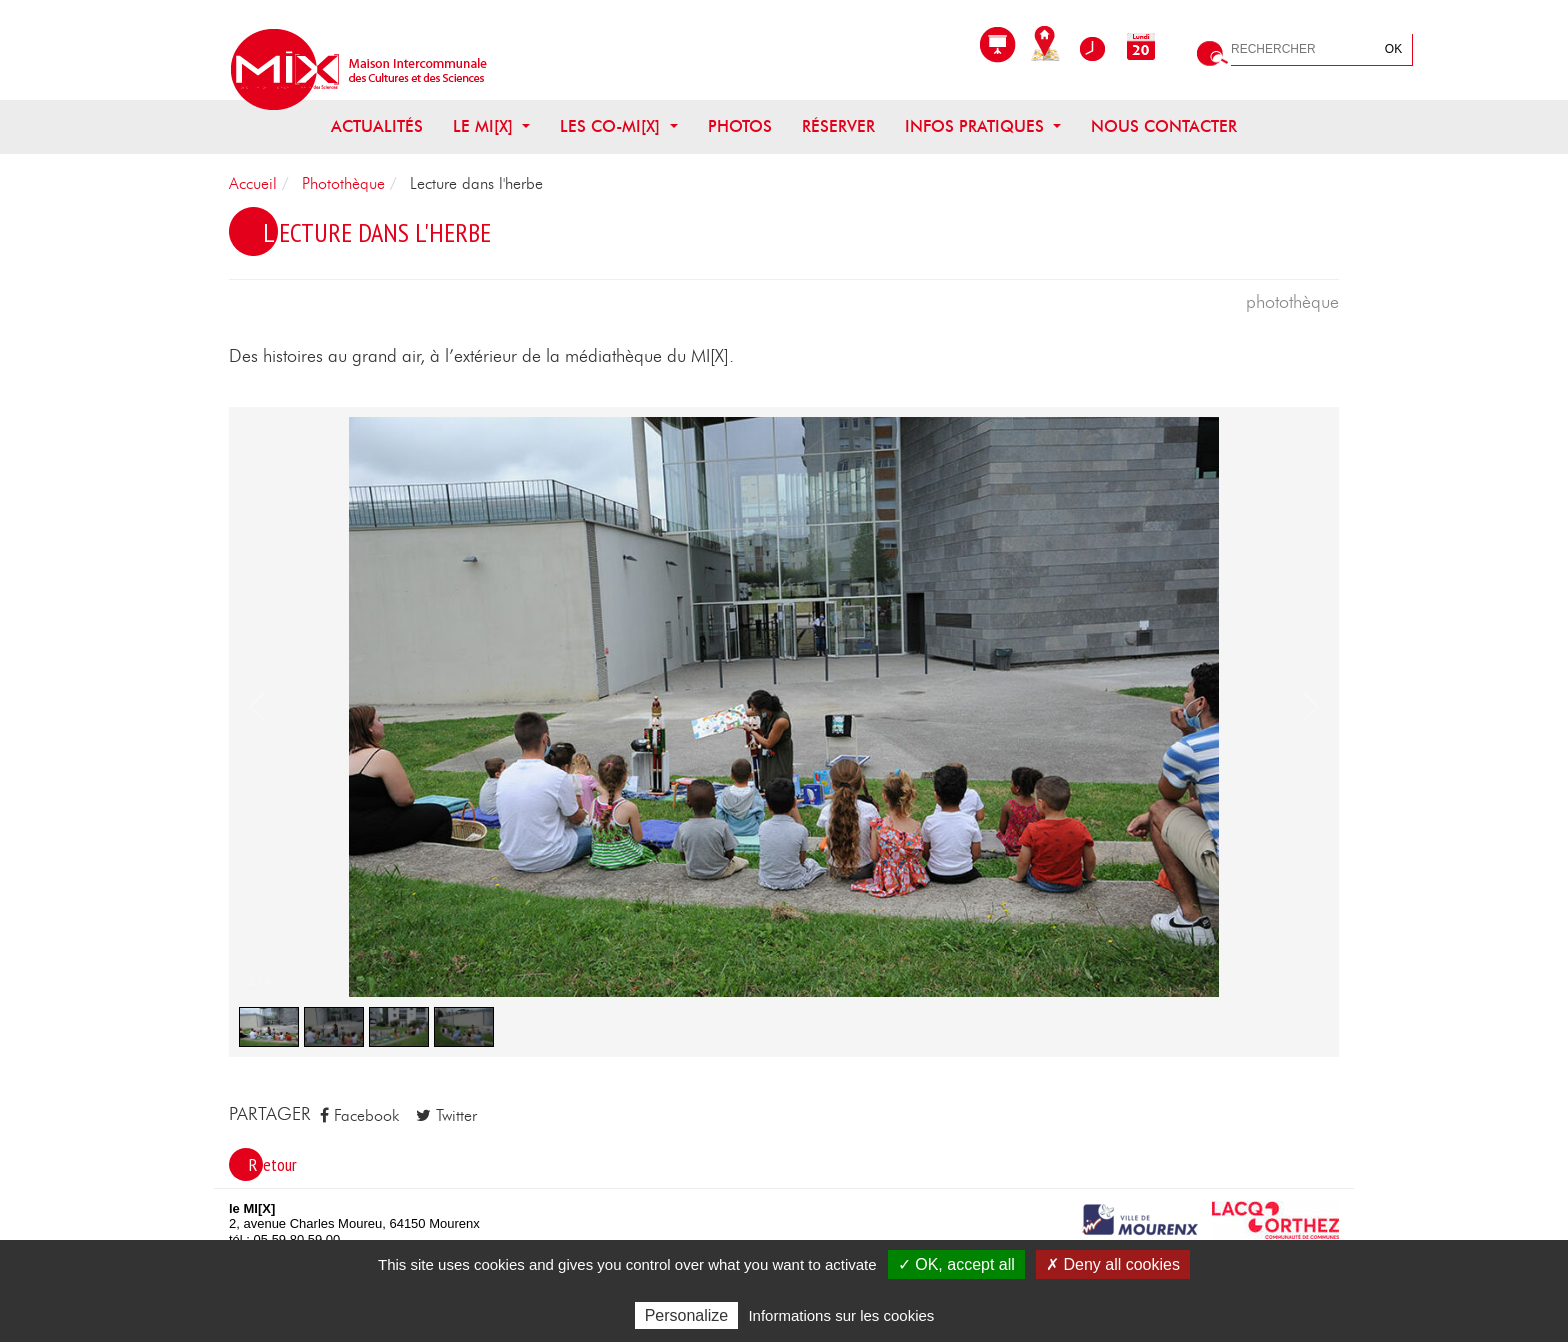  What do you see at coordinates (1393, 49) in the screenshot?
I see `OK` at bounding box center [1393, 49].